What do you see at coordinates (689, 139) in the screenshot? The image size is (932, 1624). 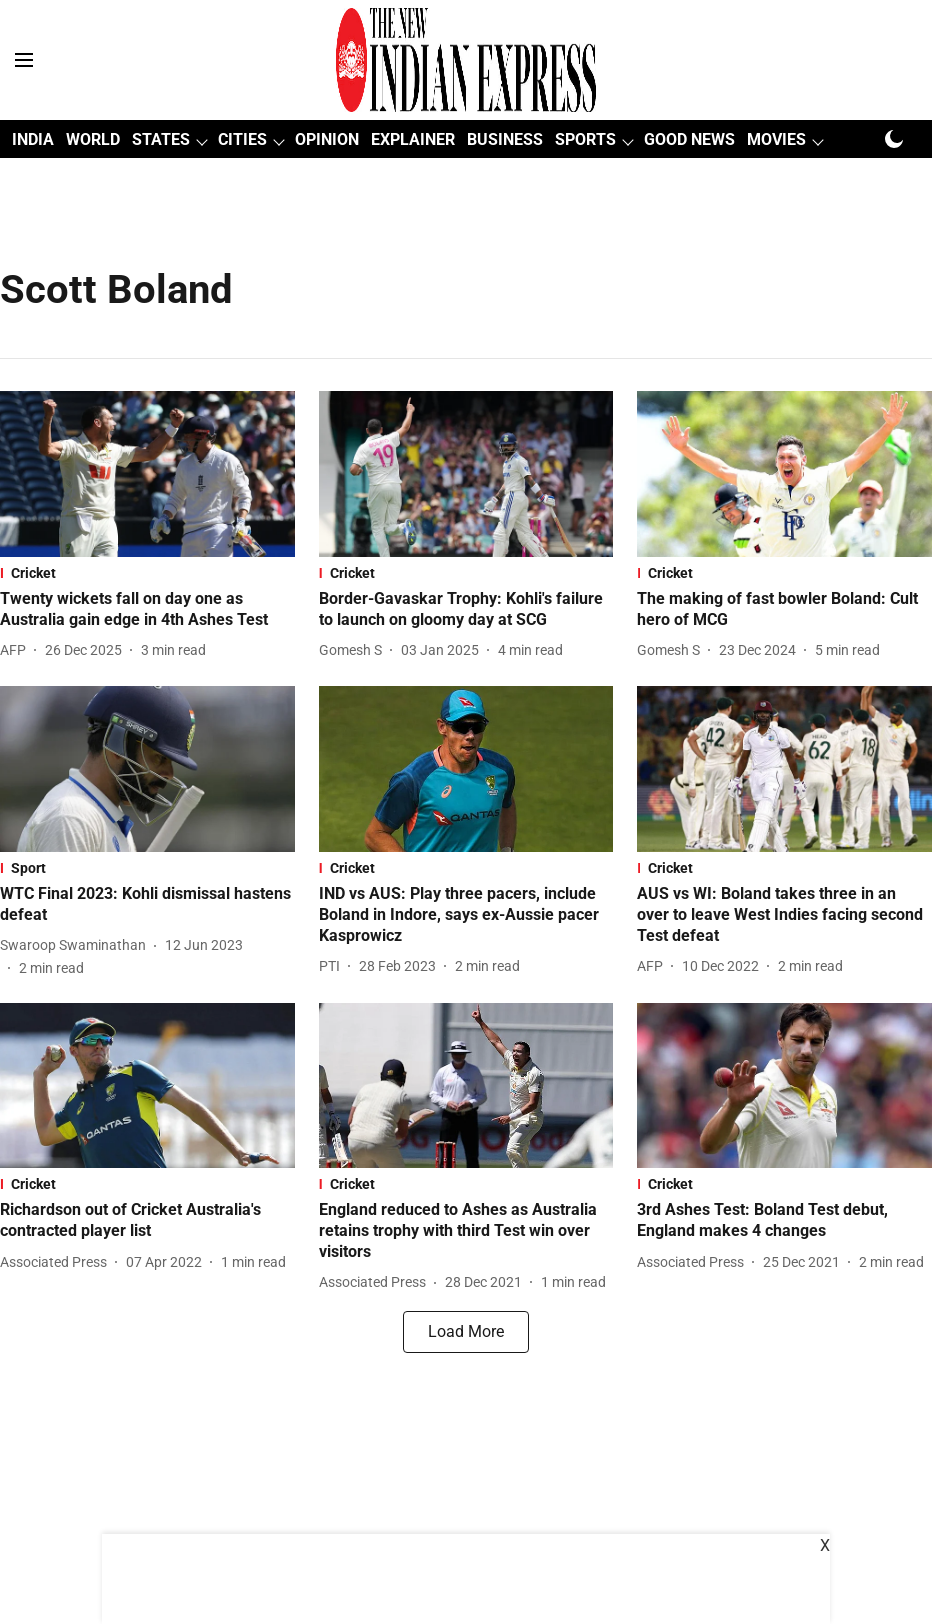 I see `GOOD NEWS` at bounding box center [689, 139].